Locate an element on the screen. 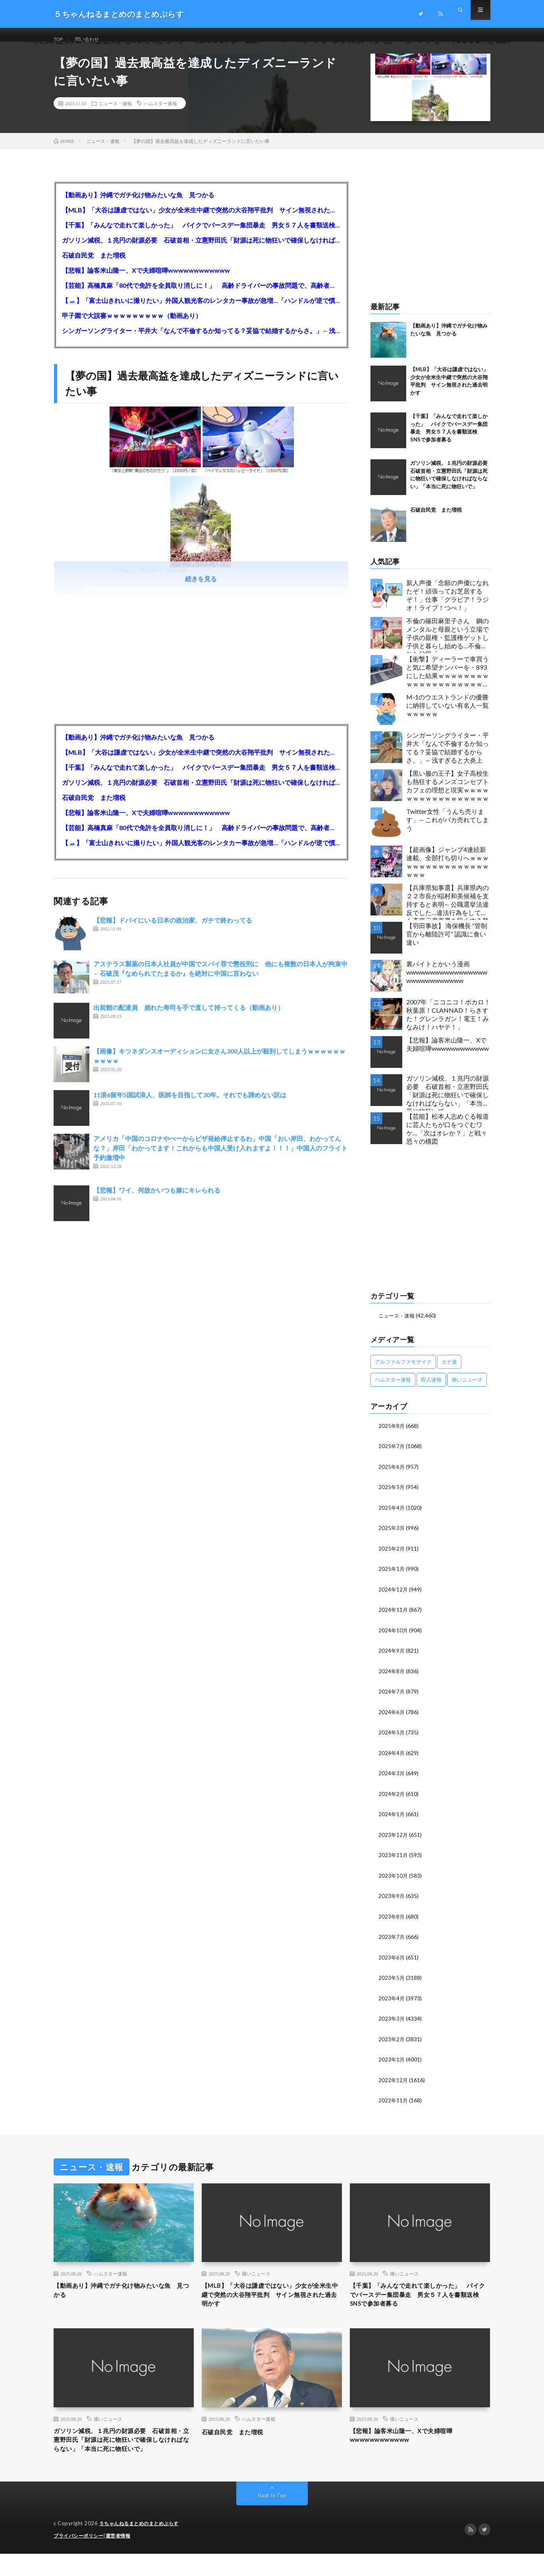 This screenshot has width=544, height=2576. 【芸能】高橋真麻「80代で免許を全員取り消しに！」 高齢ドライバーの事故問題で、高齢者の運転免許取り消し法を提案 is located at coordinates (201, 295).